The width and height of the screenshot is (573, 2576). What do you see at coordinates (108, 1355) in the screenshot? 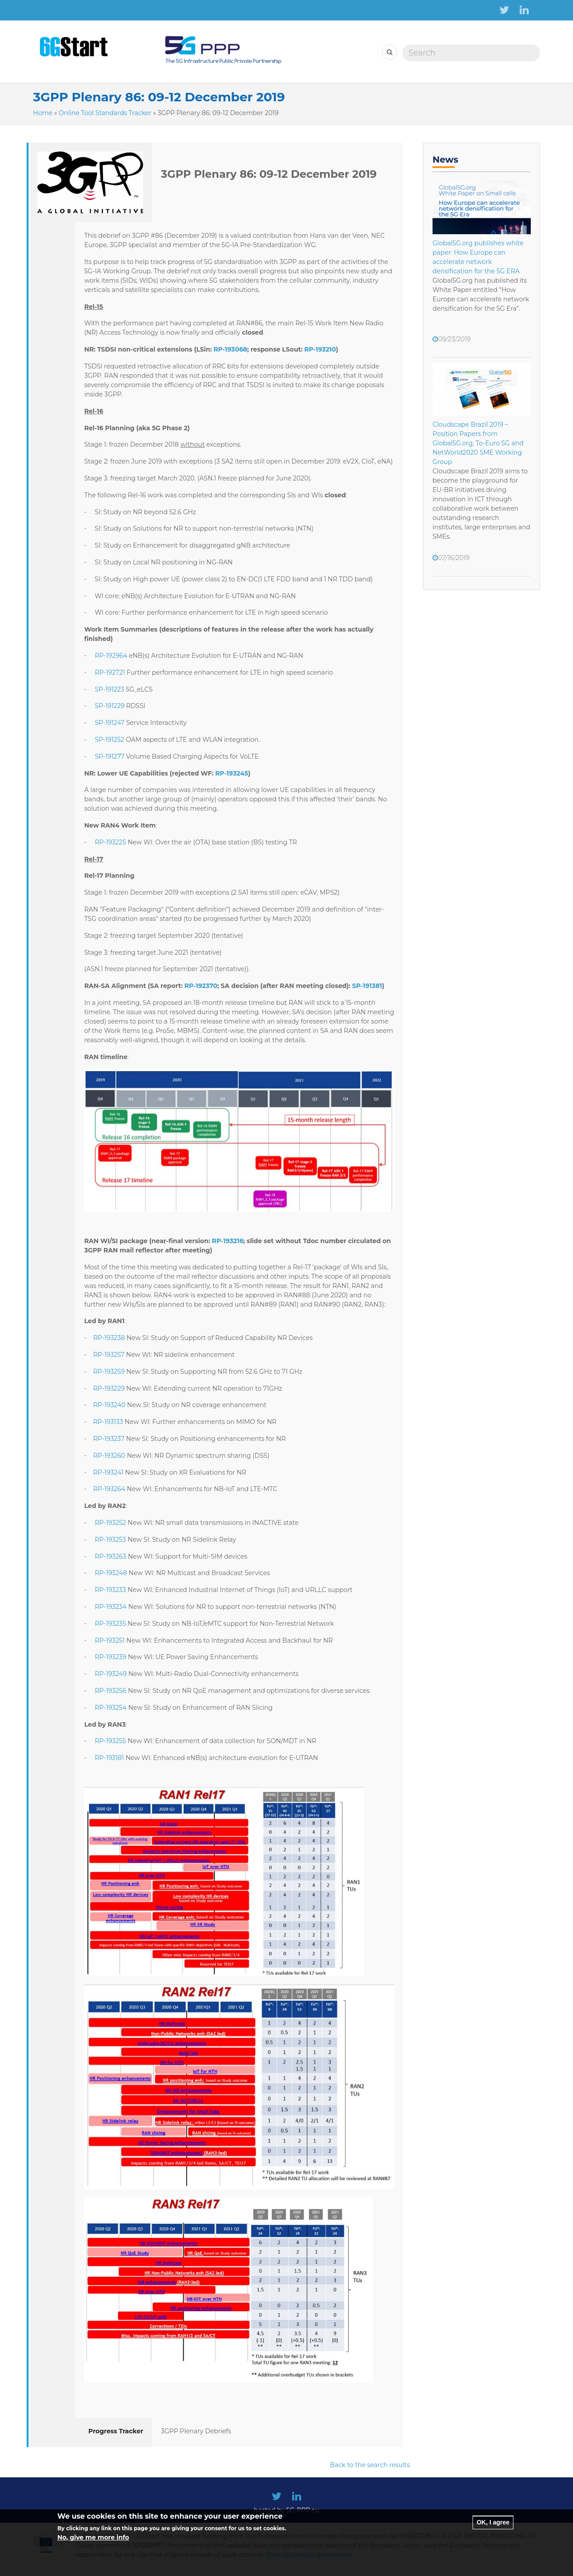
I see `RP-193257` at bounding box center [108, 1355].